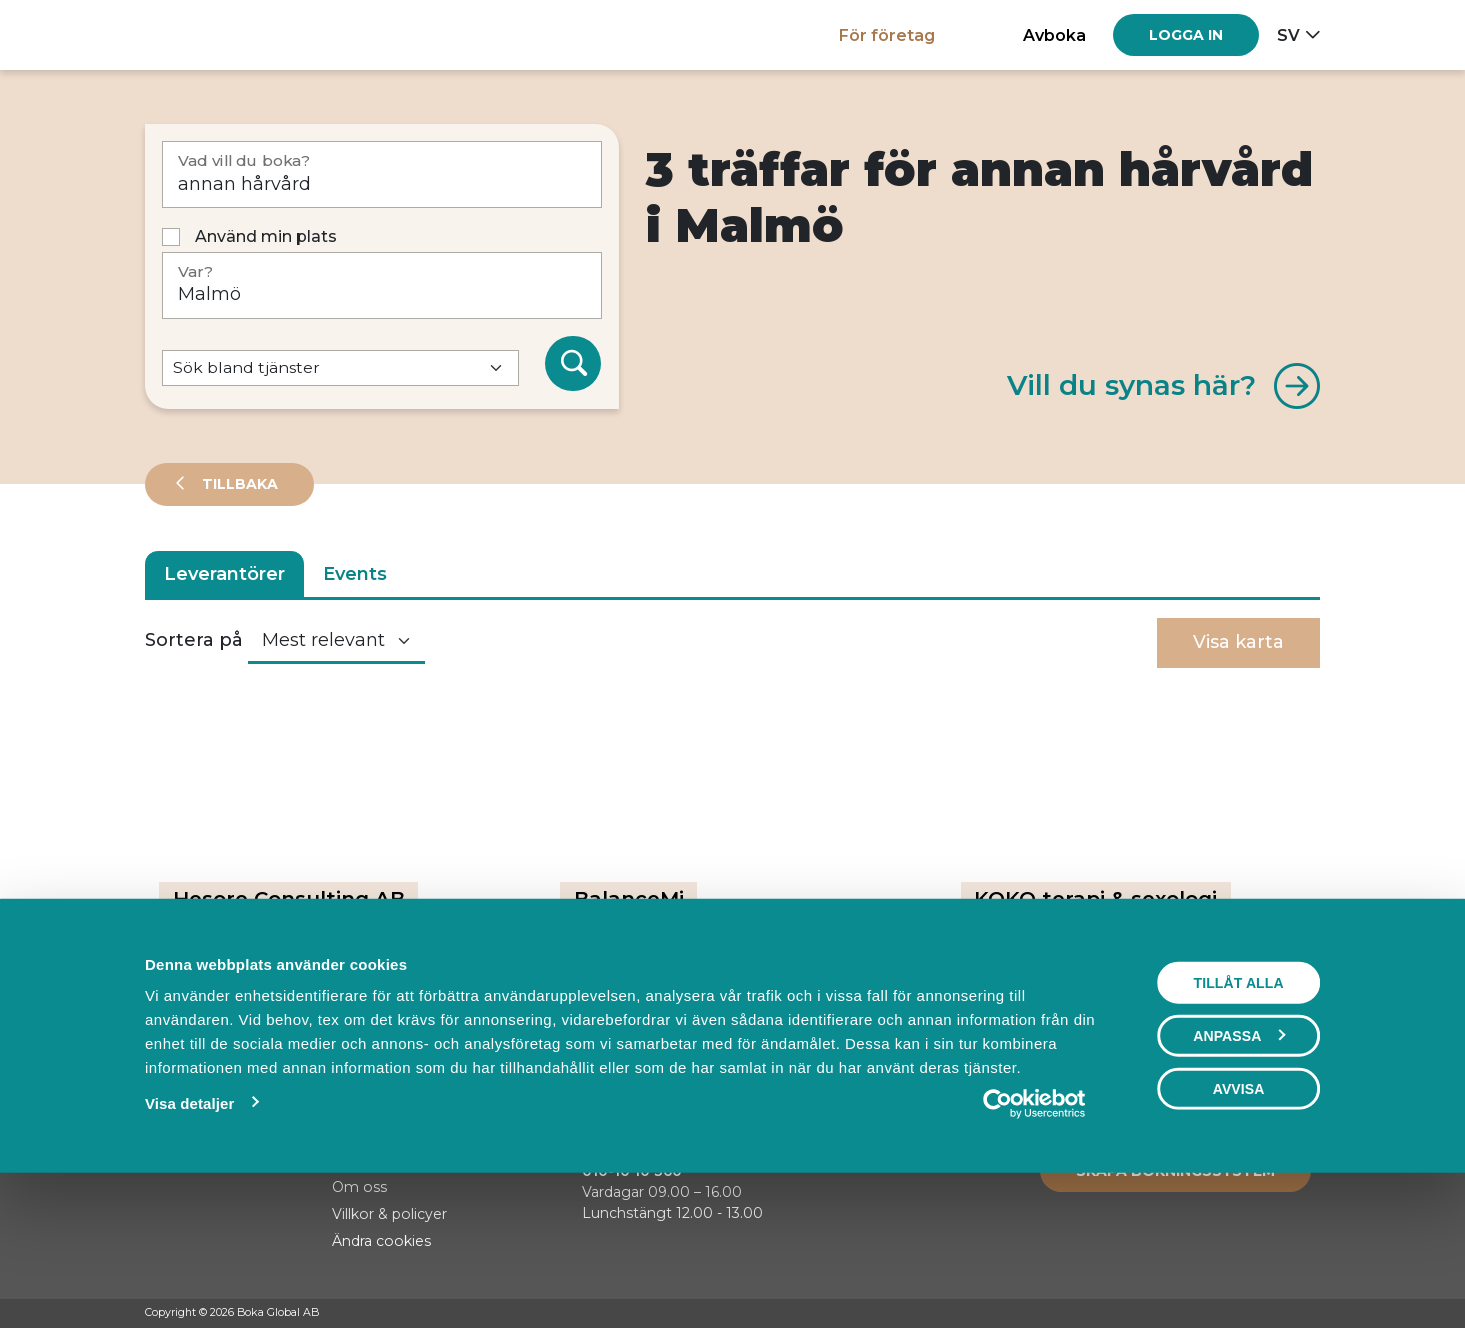  What do you see at coordinates (1238, 642) in the screenshot?
I see `Visa karta` at bounding box center [1238, 642].